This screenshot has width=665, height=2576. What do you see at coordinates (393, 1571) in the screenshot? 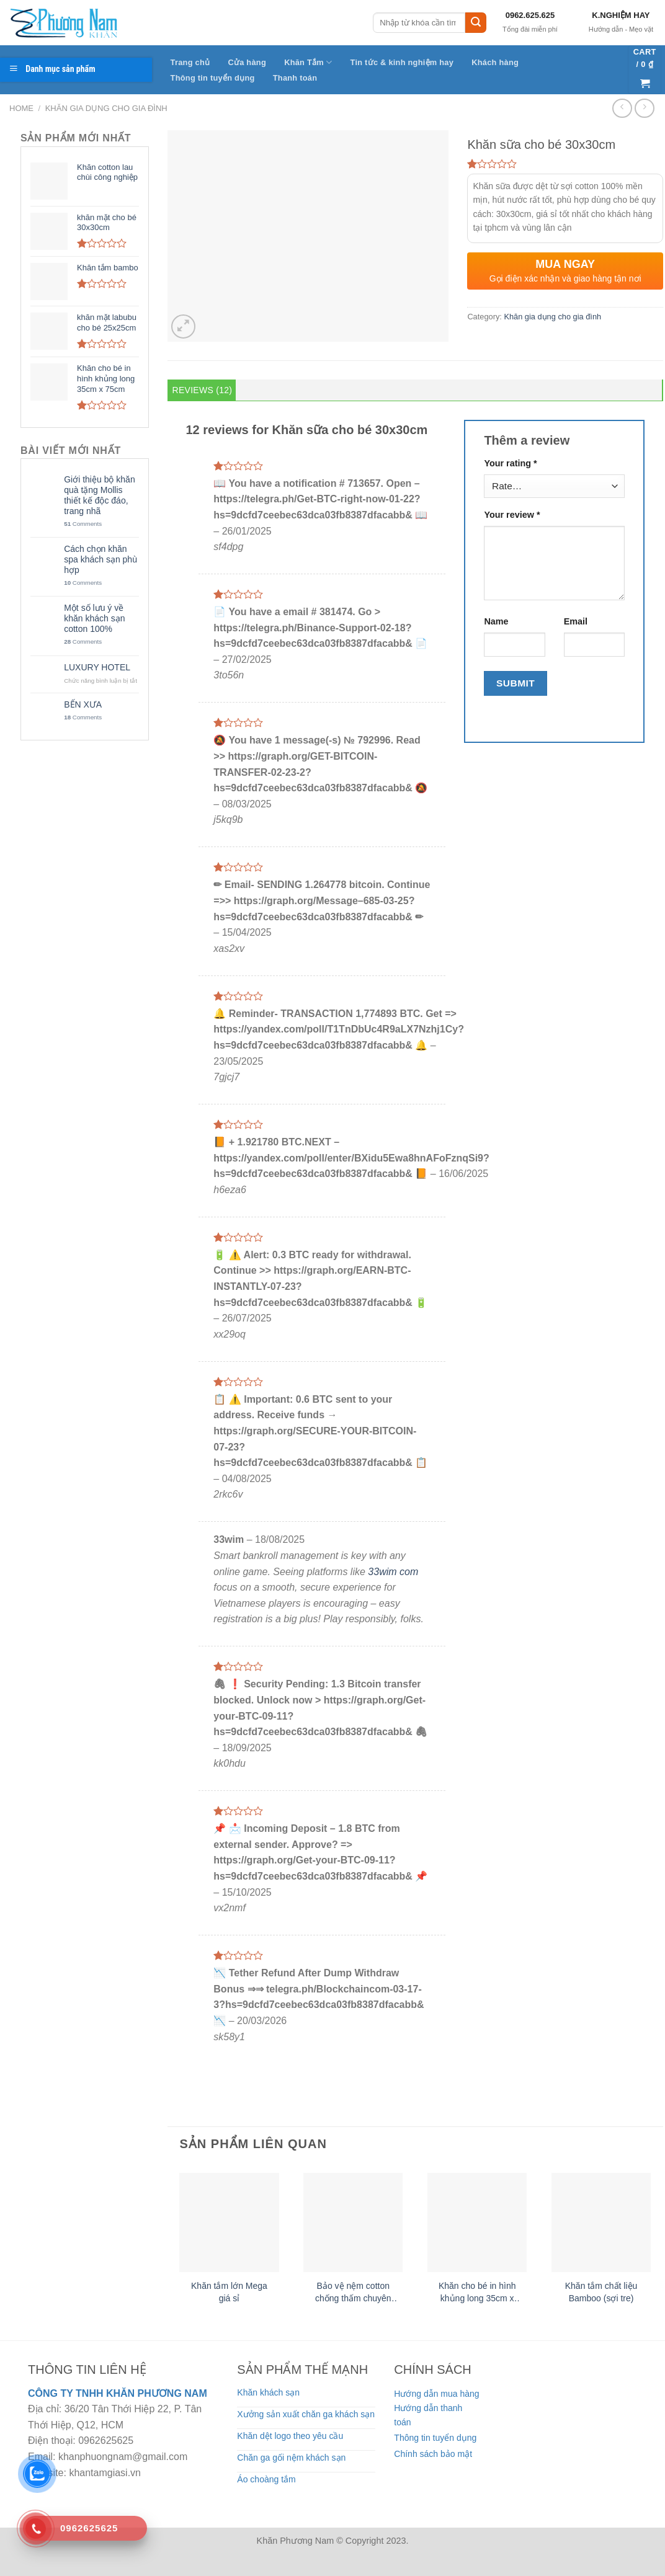
I see `33wim com` at bounding box center [393, 1571].